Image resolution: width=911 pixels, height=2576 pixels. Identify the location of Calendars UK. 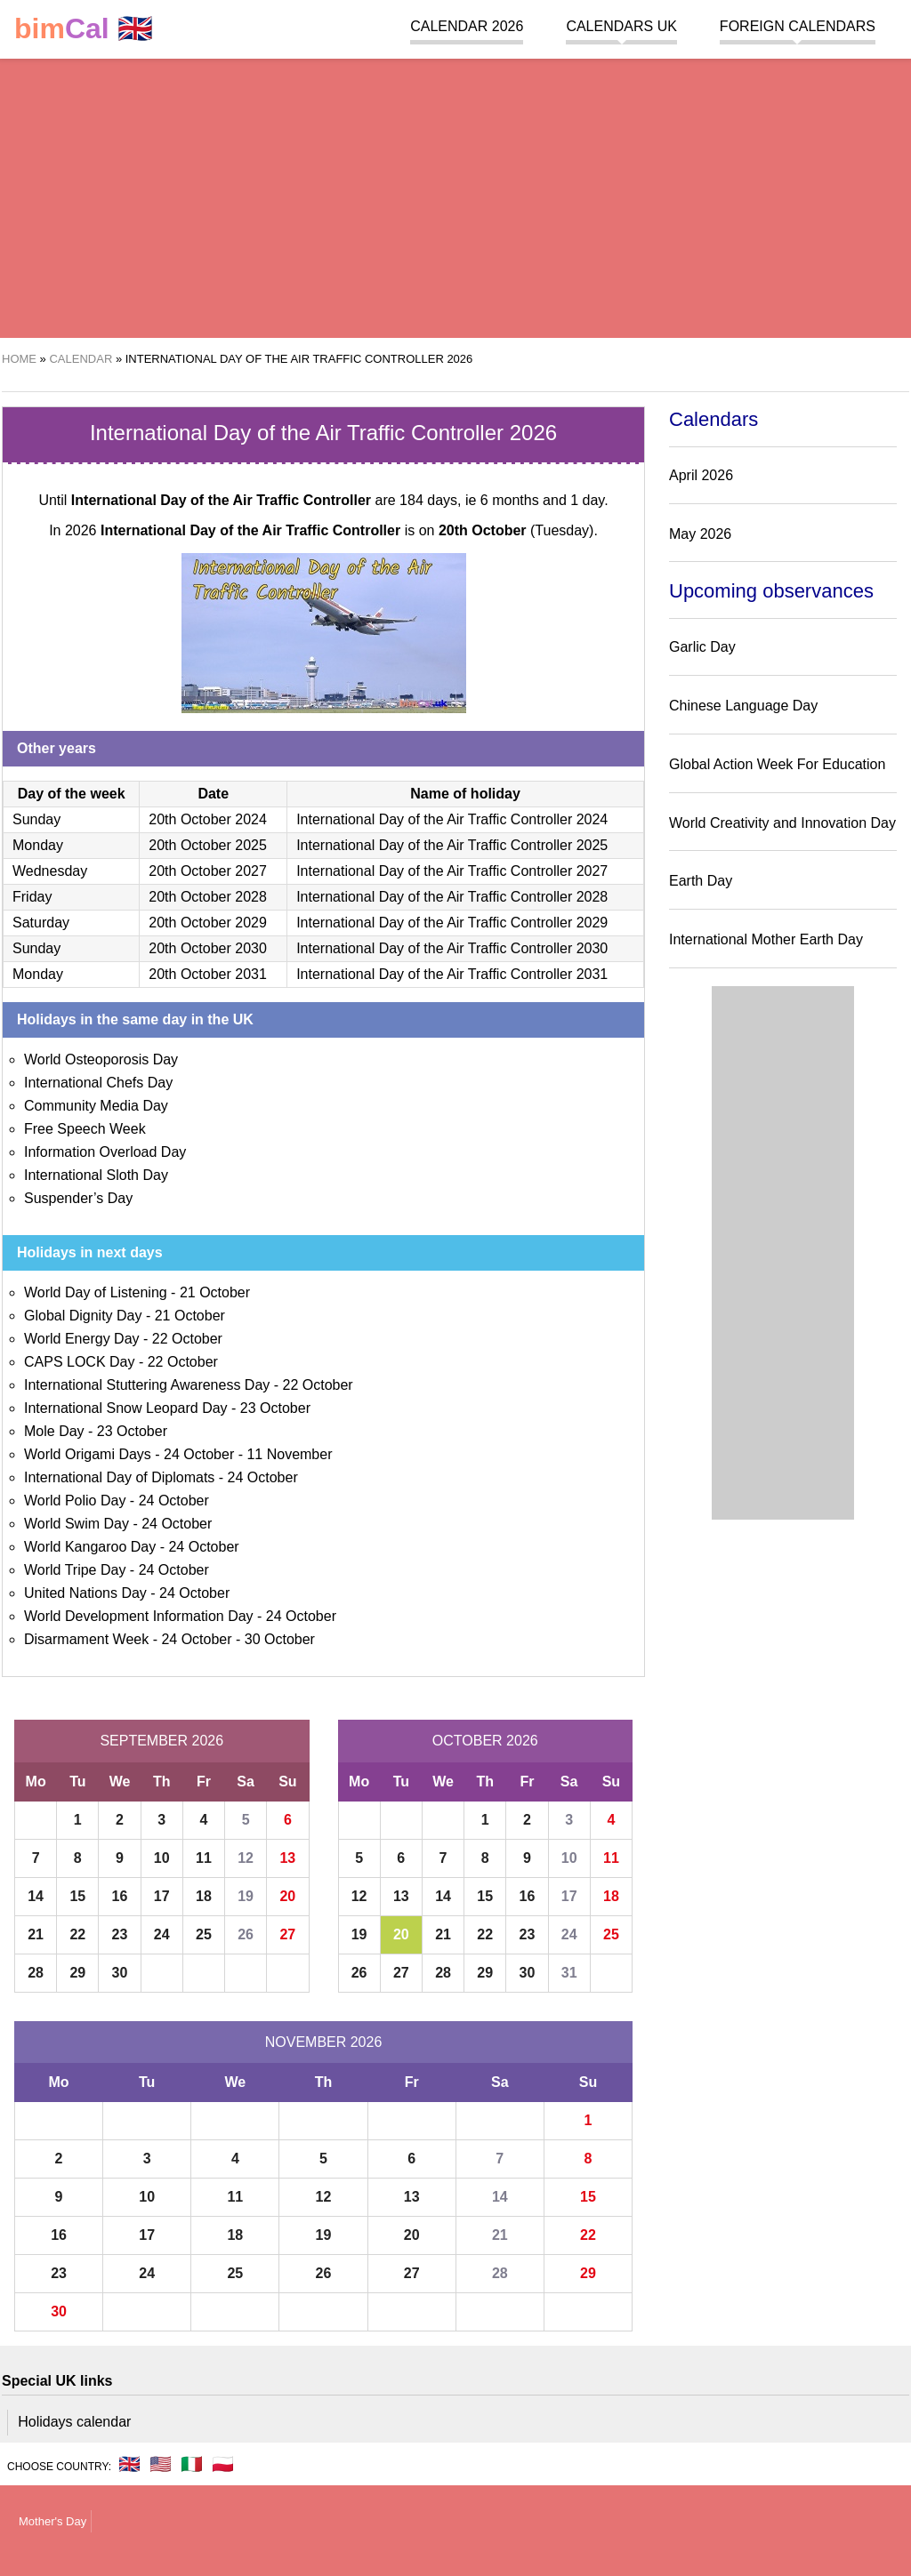
(621, 26).